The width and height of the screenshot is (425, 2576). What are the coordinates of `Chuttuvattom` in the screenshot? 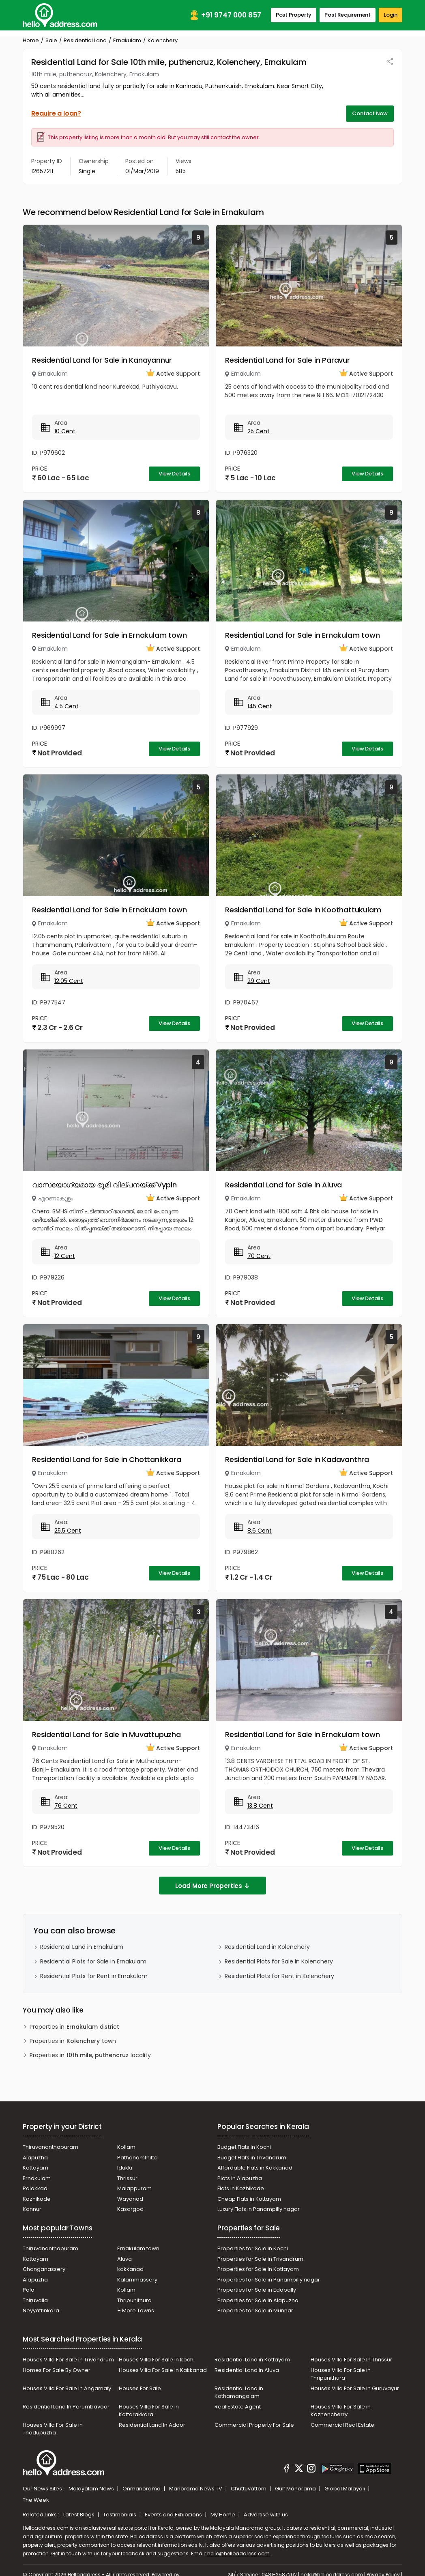 It's located at (249, 2488).